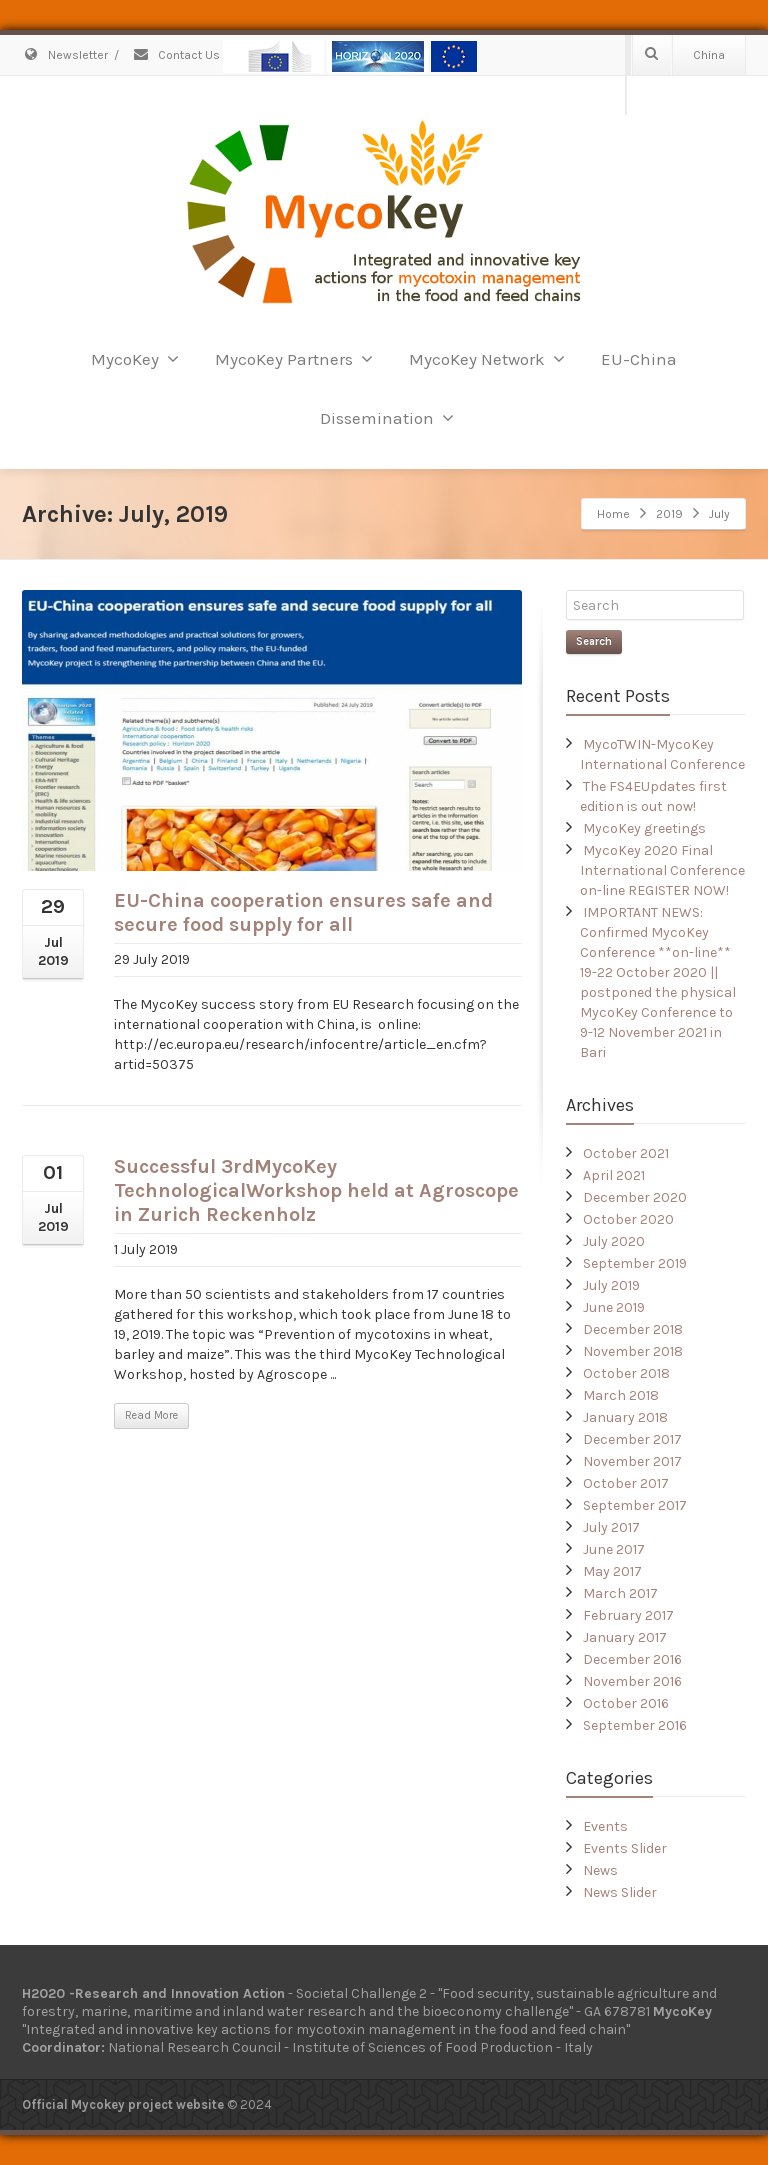 The image size is (768, 2165). Describe the element at coordinates (632, 1439) in the screenshot. I see `December 2017` at that location.